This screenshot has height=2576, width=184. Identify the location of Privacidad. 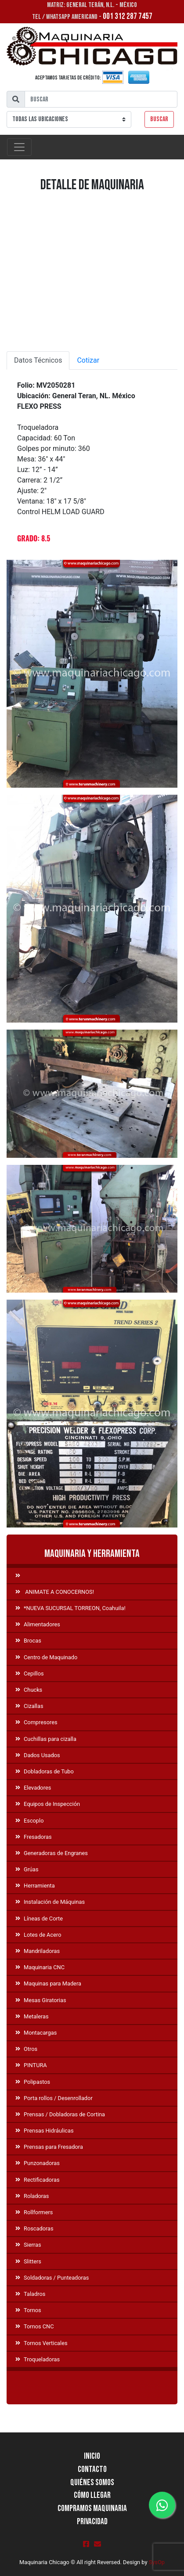
(92, 2522).